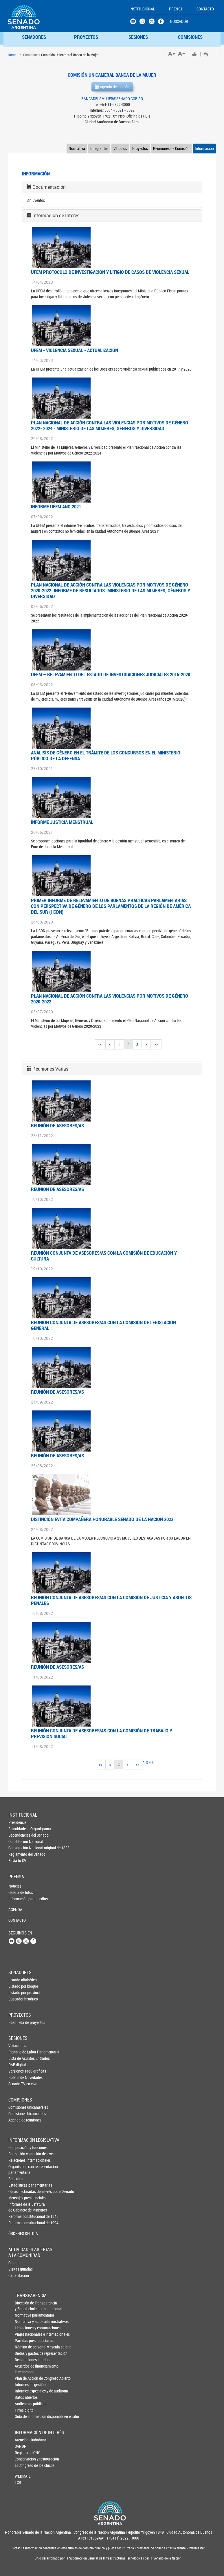  Describe the element at coordinates (50, 1069) in the screenshot. I see `Reuniones Varias [button]` at that location.